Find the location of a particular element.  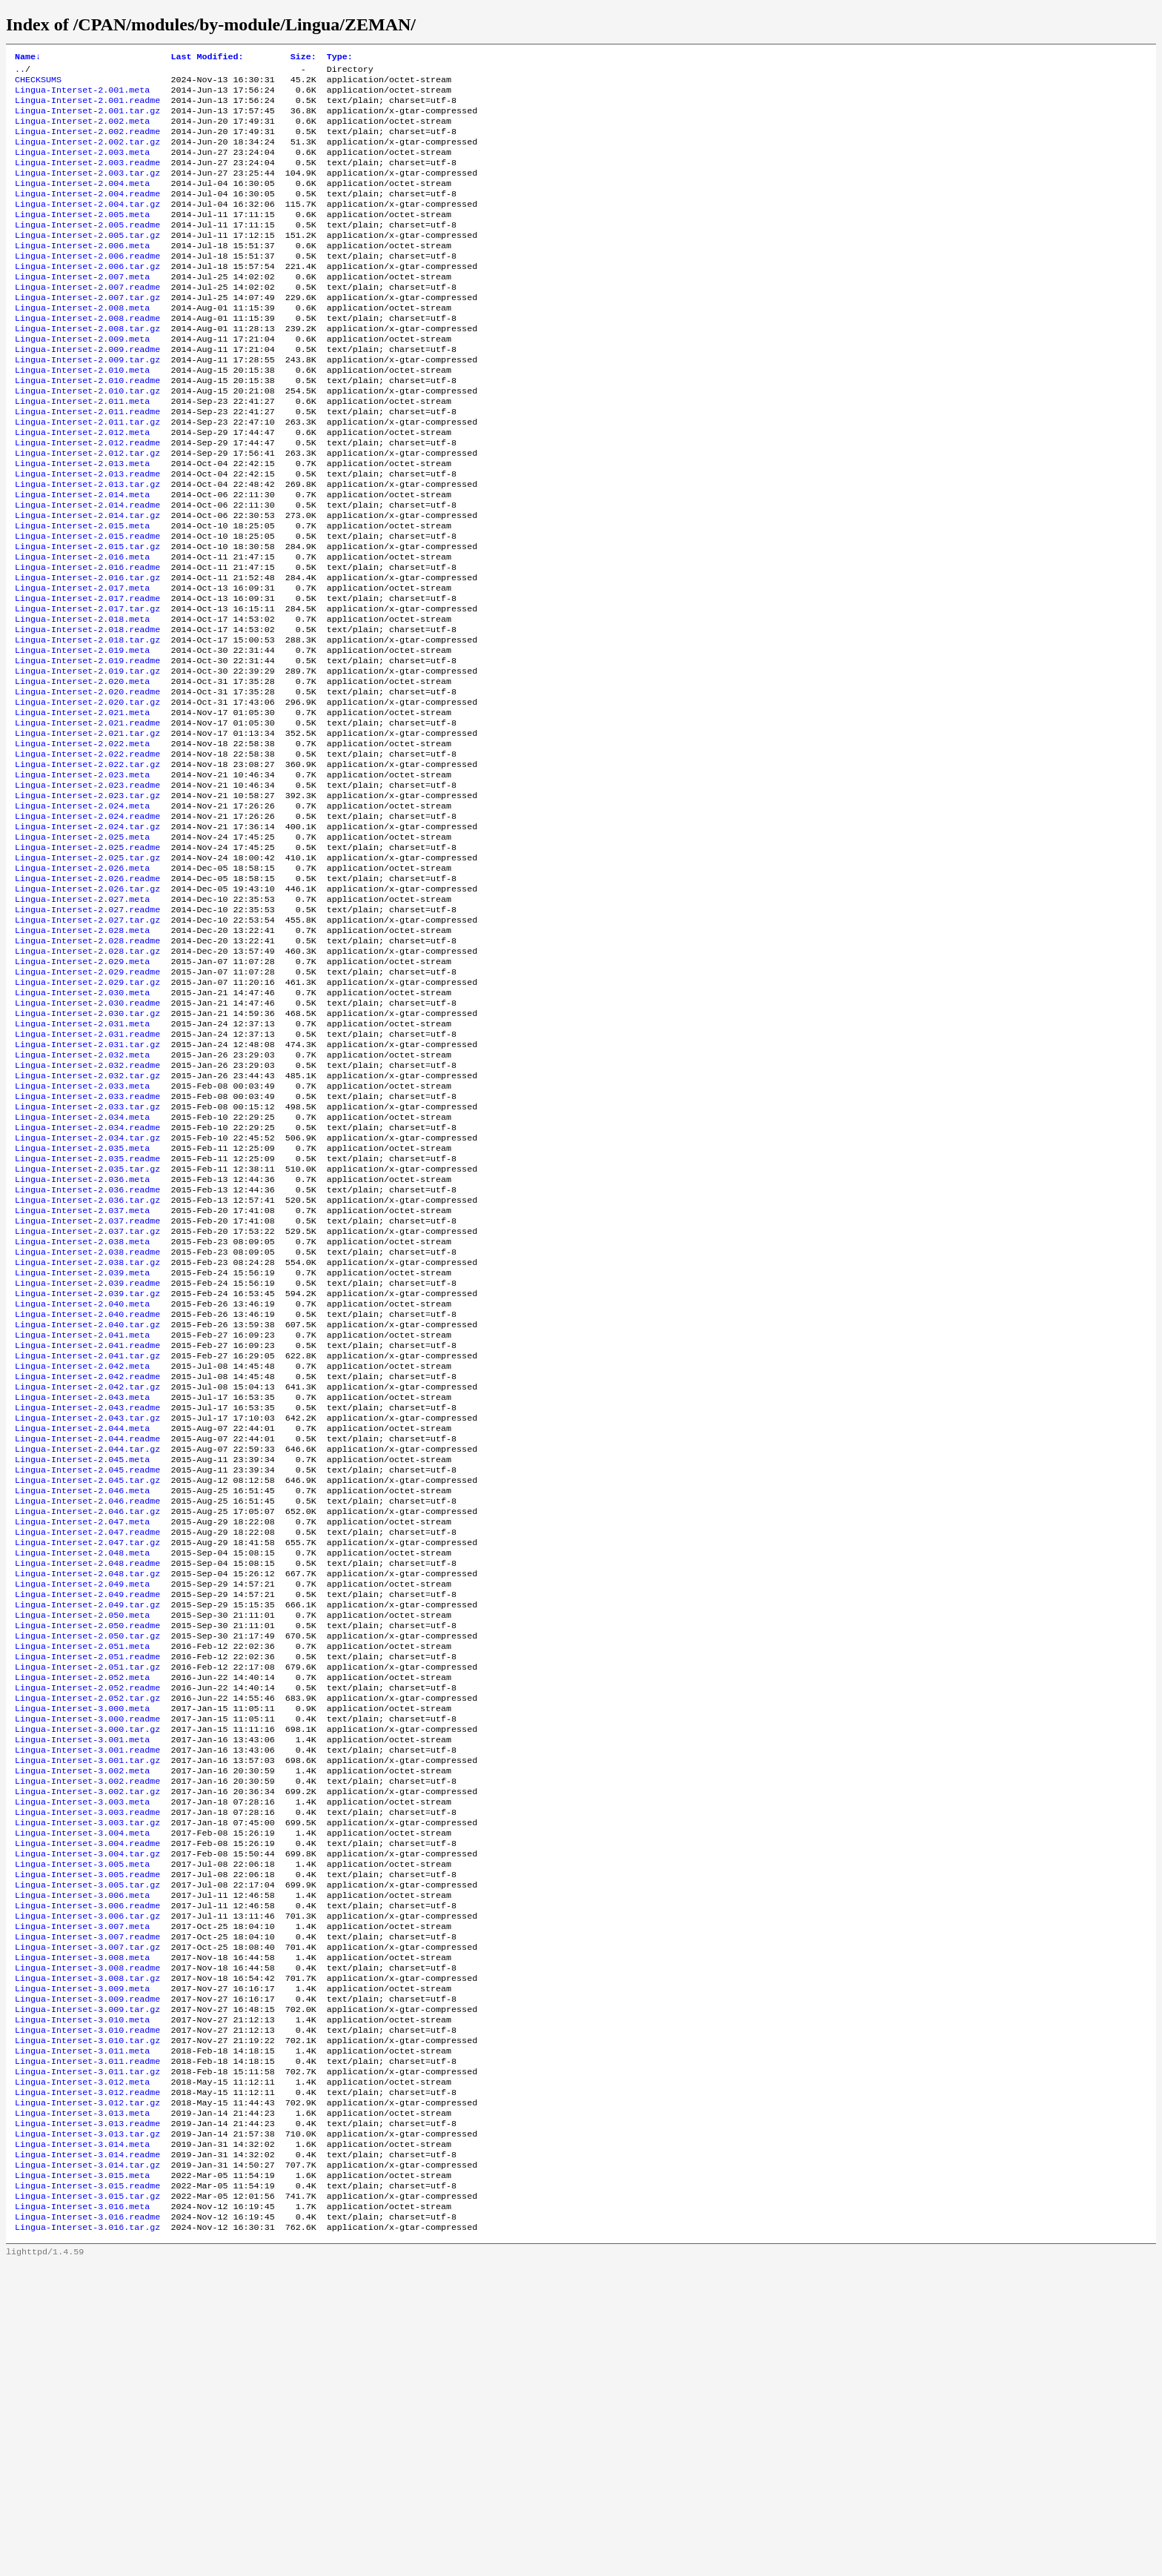

Lingua-Interset-2.012.meta is located at coordinates (82, 487).